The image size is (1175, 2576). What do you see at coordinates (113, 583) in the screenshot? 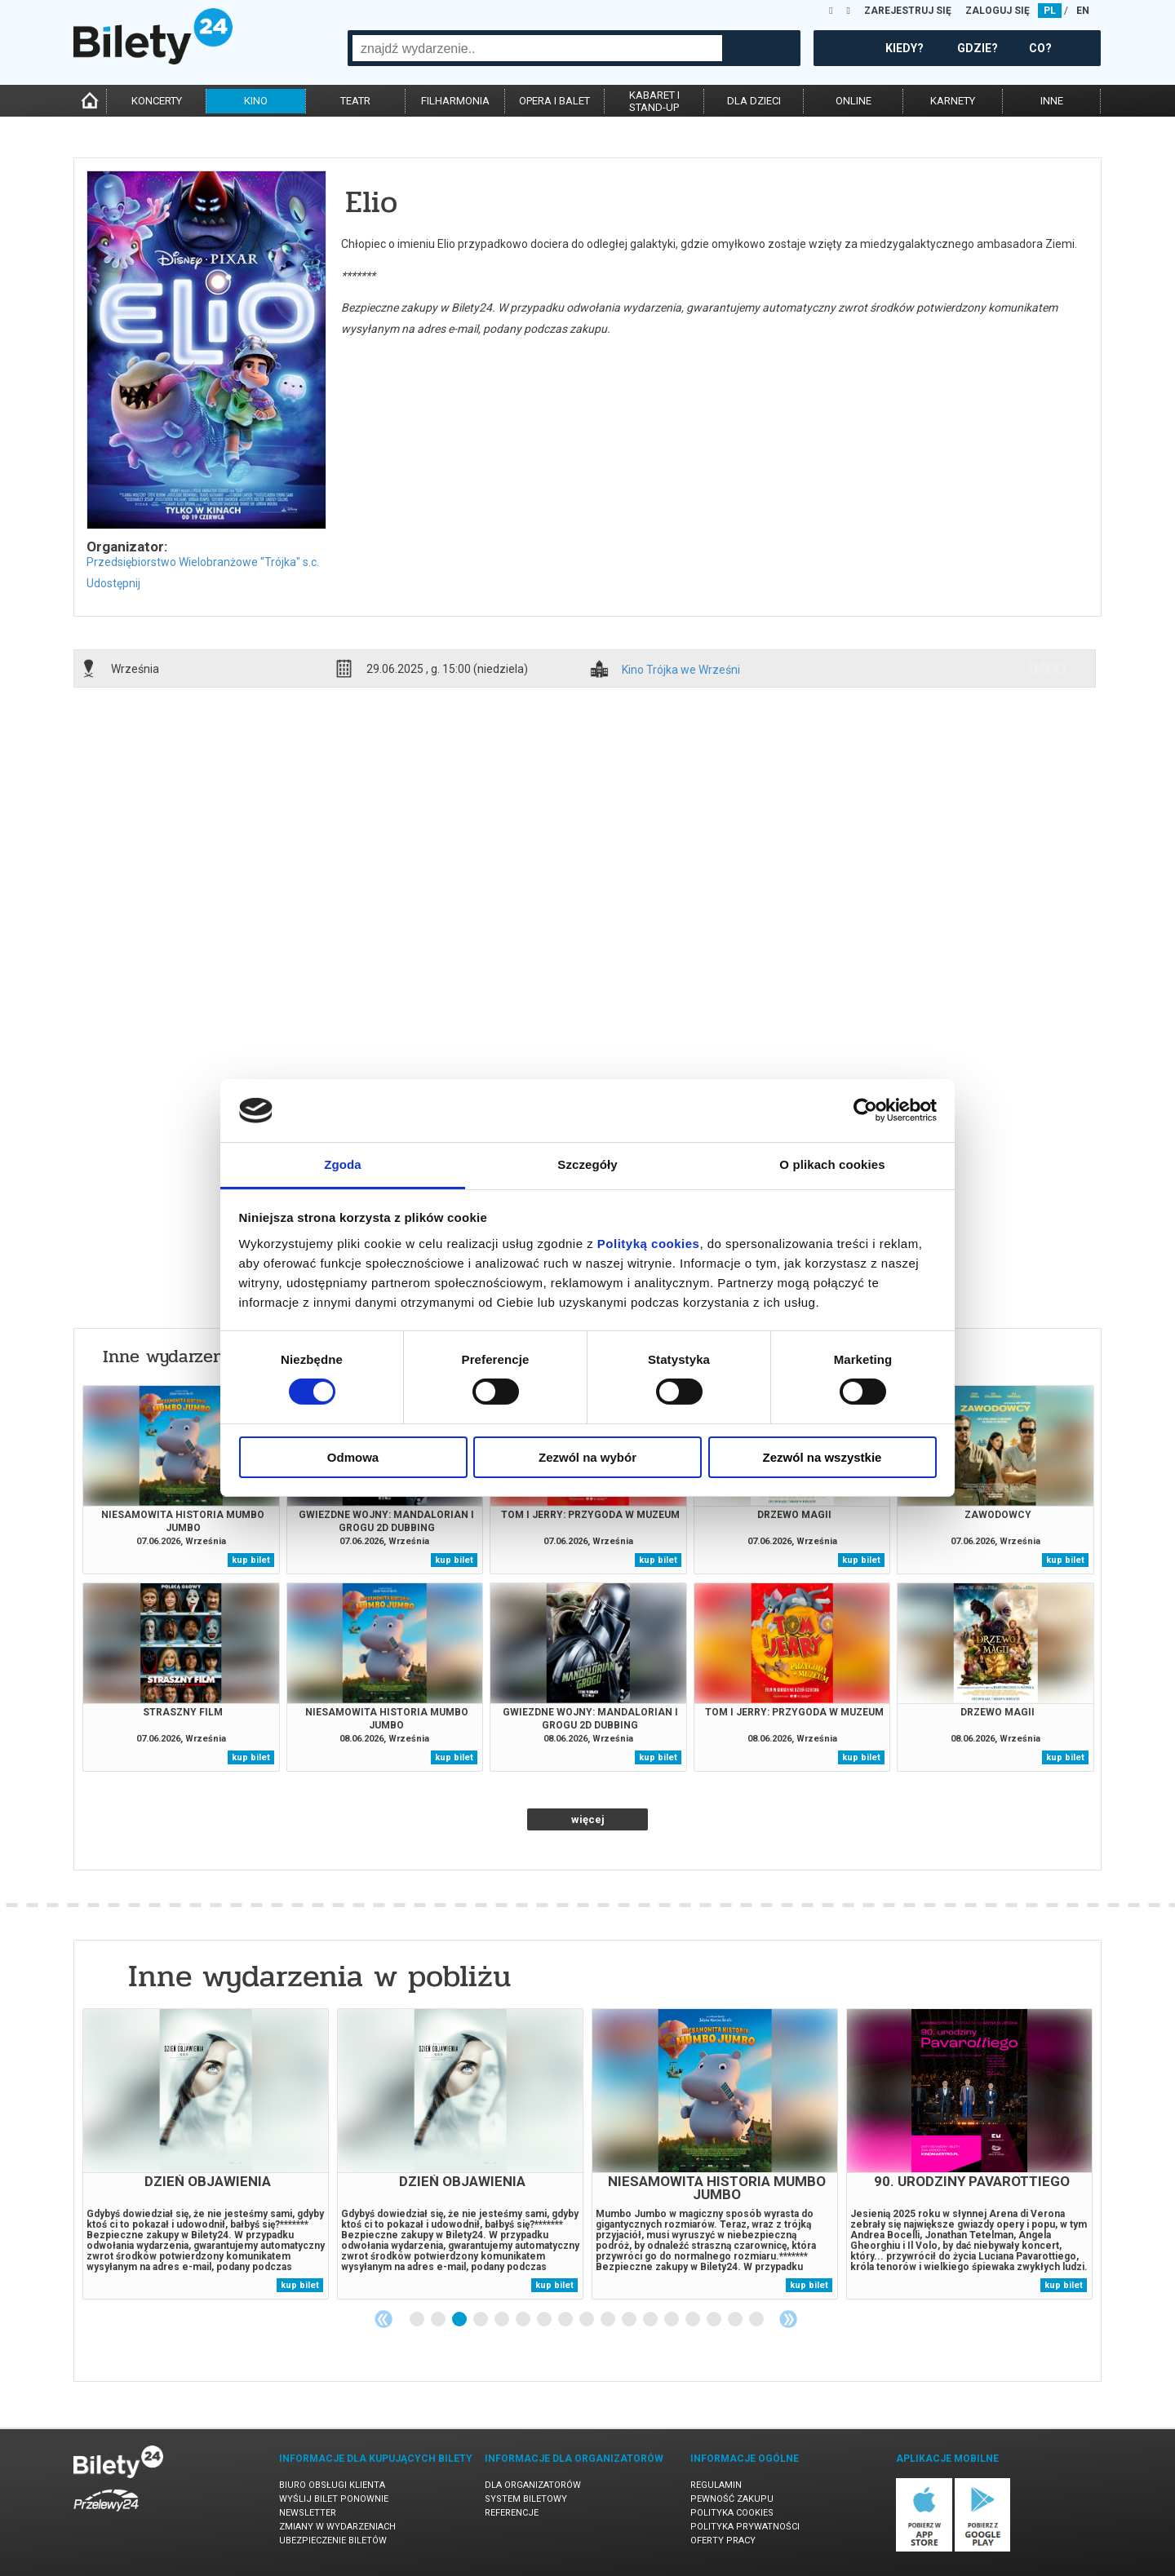
I see `Udostępnij` at bounding box center [113, 583].